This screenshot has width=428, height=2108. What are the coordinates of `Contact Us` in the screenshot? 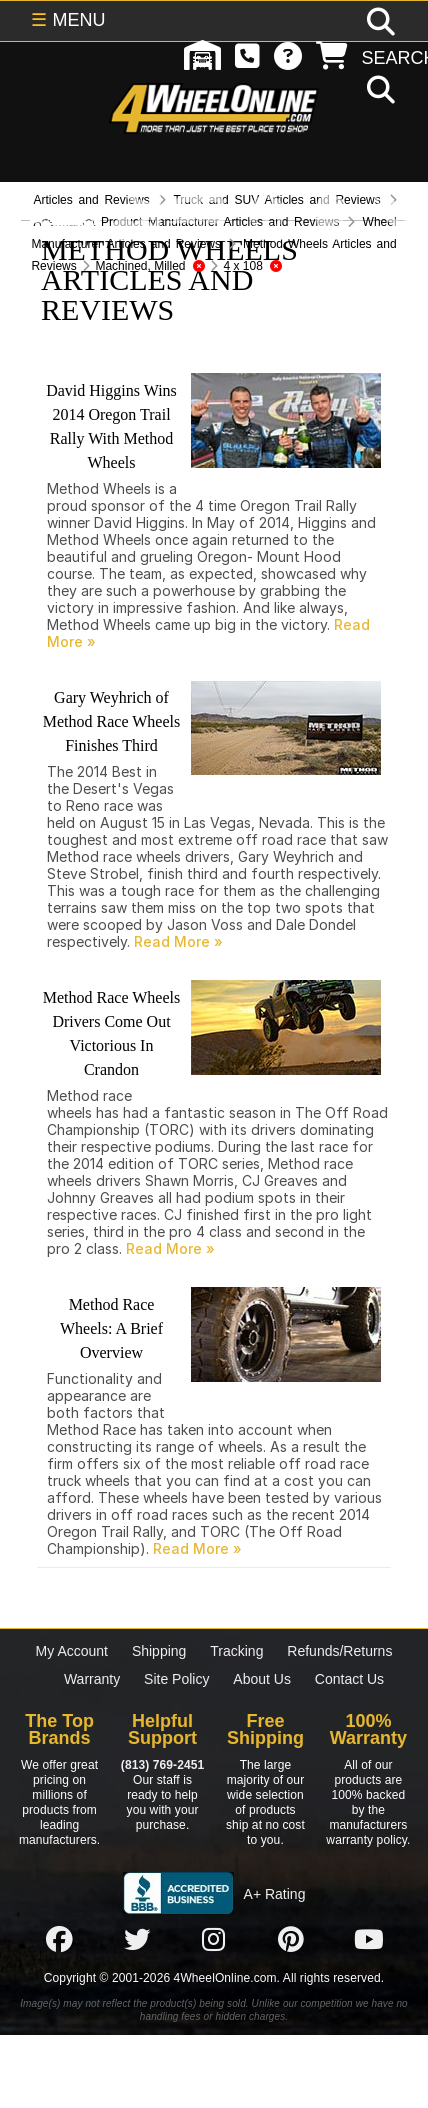 It's located at (349, 1679).